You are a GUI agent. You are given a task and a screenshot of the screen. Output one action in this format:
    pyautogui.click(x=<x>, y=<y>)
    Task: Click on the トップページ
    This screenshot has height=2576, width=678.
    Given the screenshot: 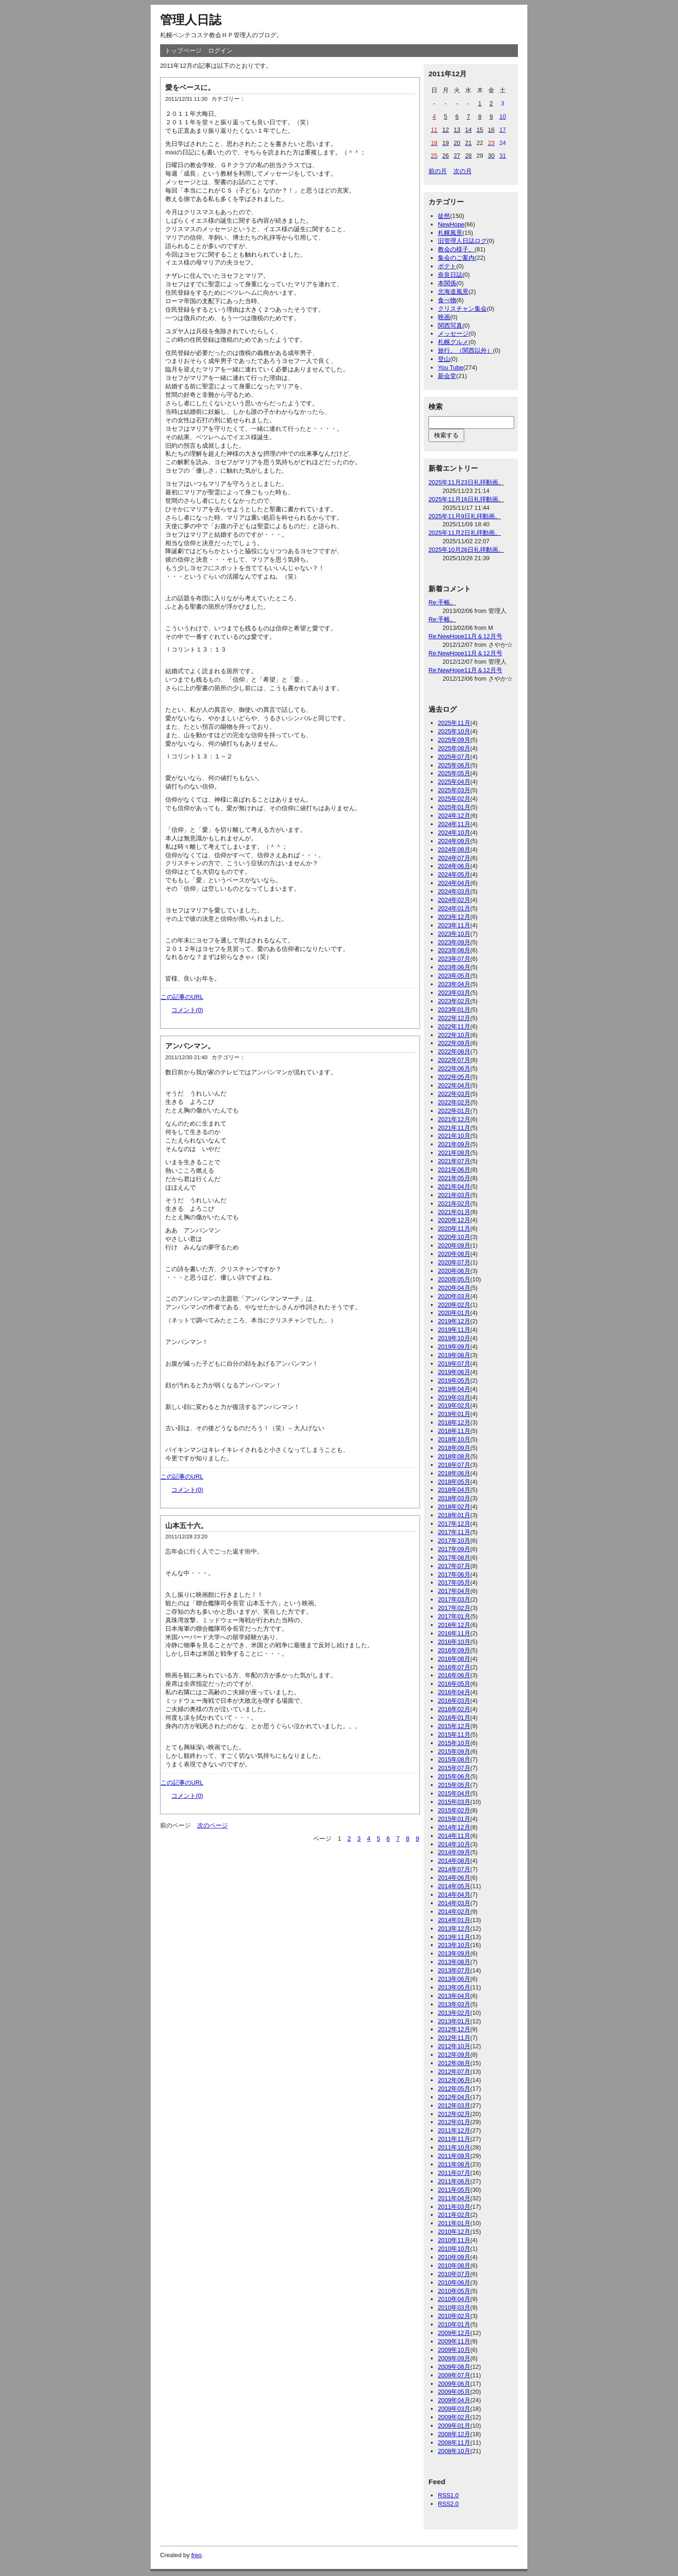 What is the action you would take?
    pyautogui.click(x=183, y=50)
    